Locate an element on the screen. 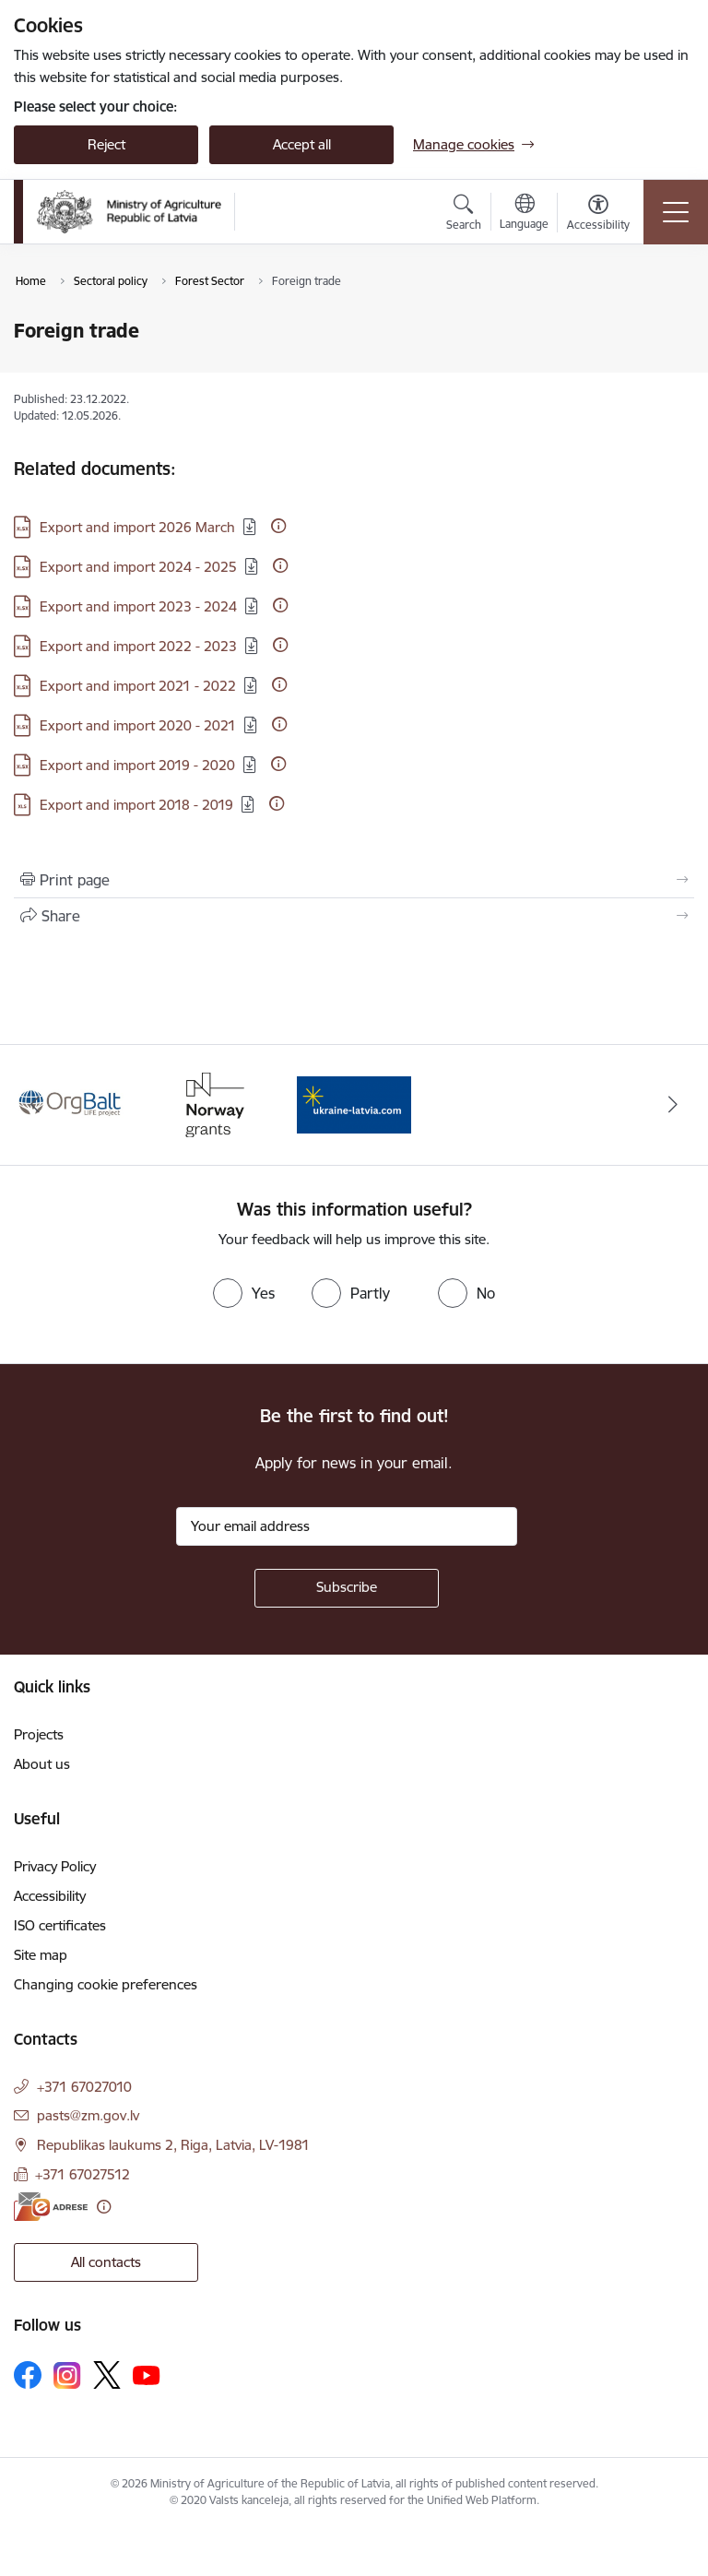 Image resolution: width=708 pixels, height=2576 pixels. pasts@zm.gov.lv [E-mail: pasts@zm.gov.lv] is located at coordinates (88, 2115).